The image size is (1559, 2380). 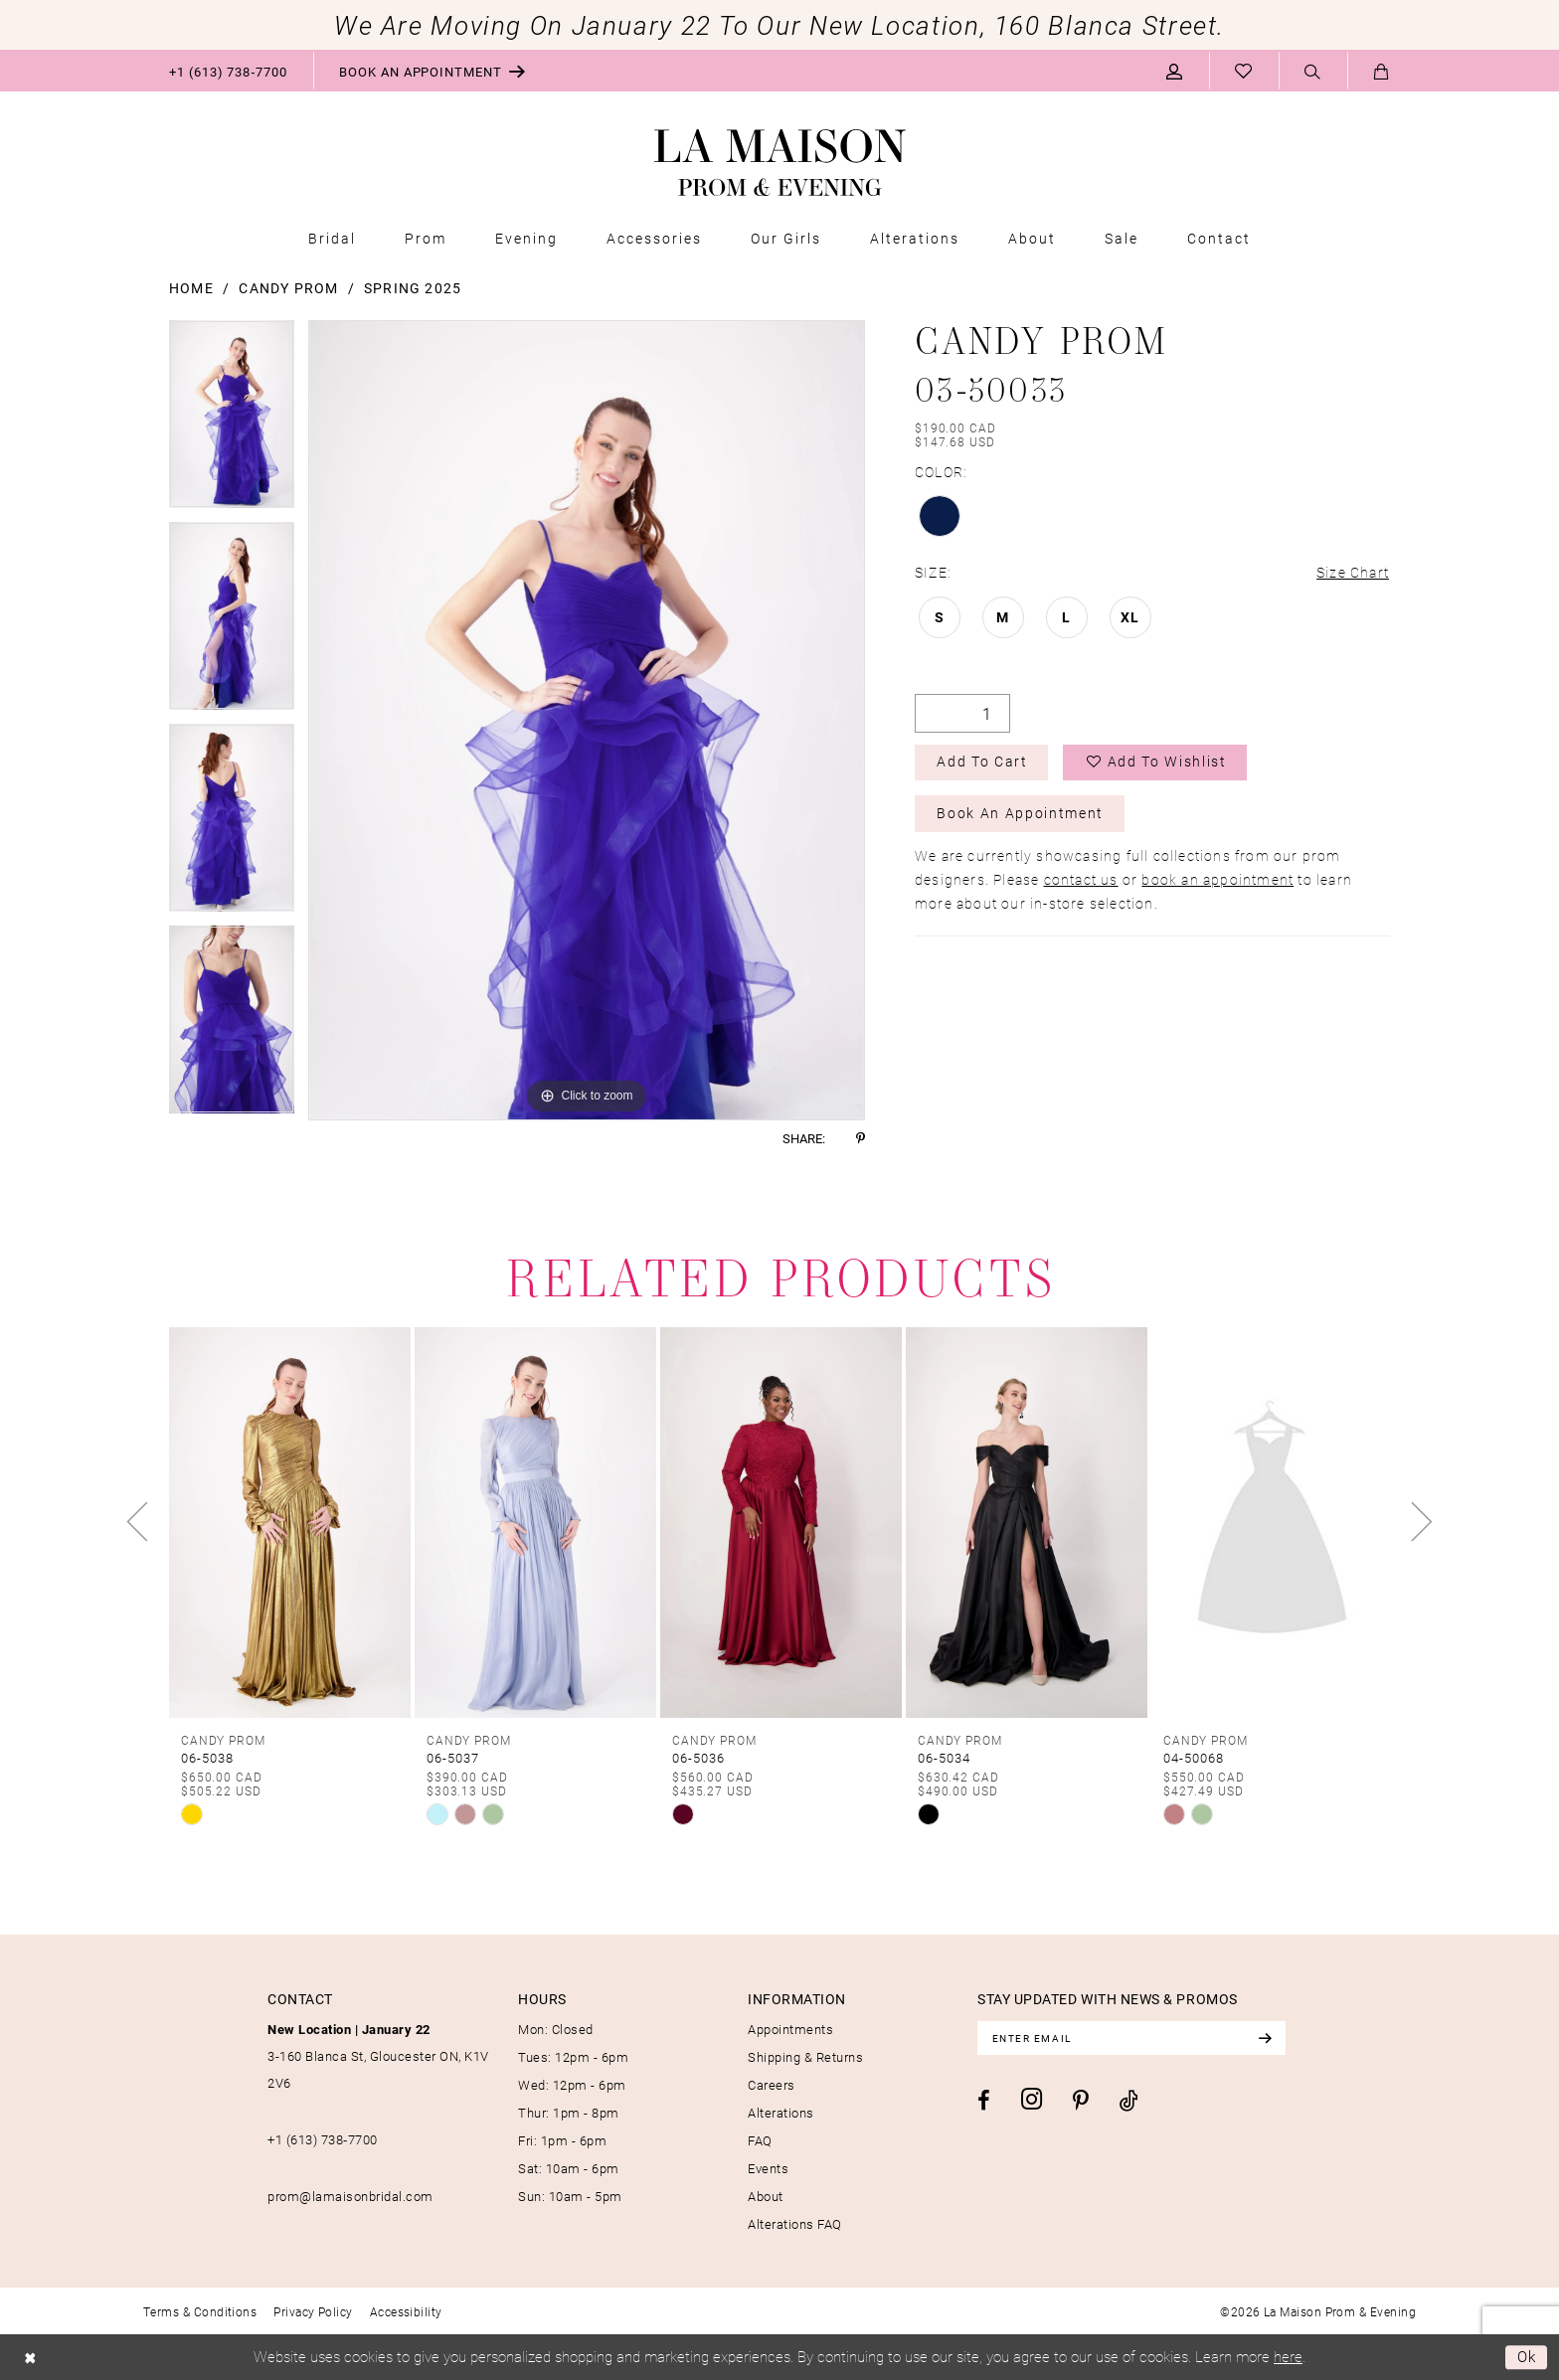 What do you see at coordinates (1217, 880) in the screenshot?
I see `book an appointment` at bounding box center [1217, 880].